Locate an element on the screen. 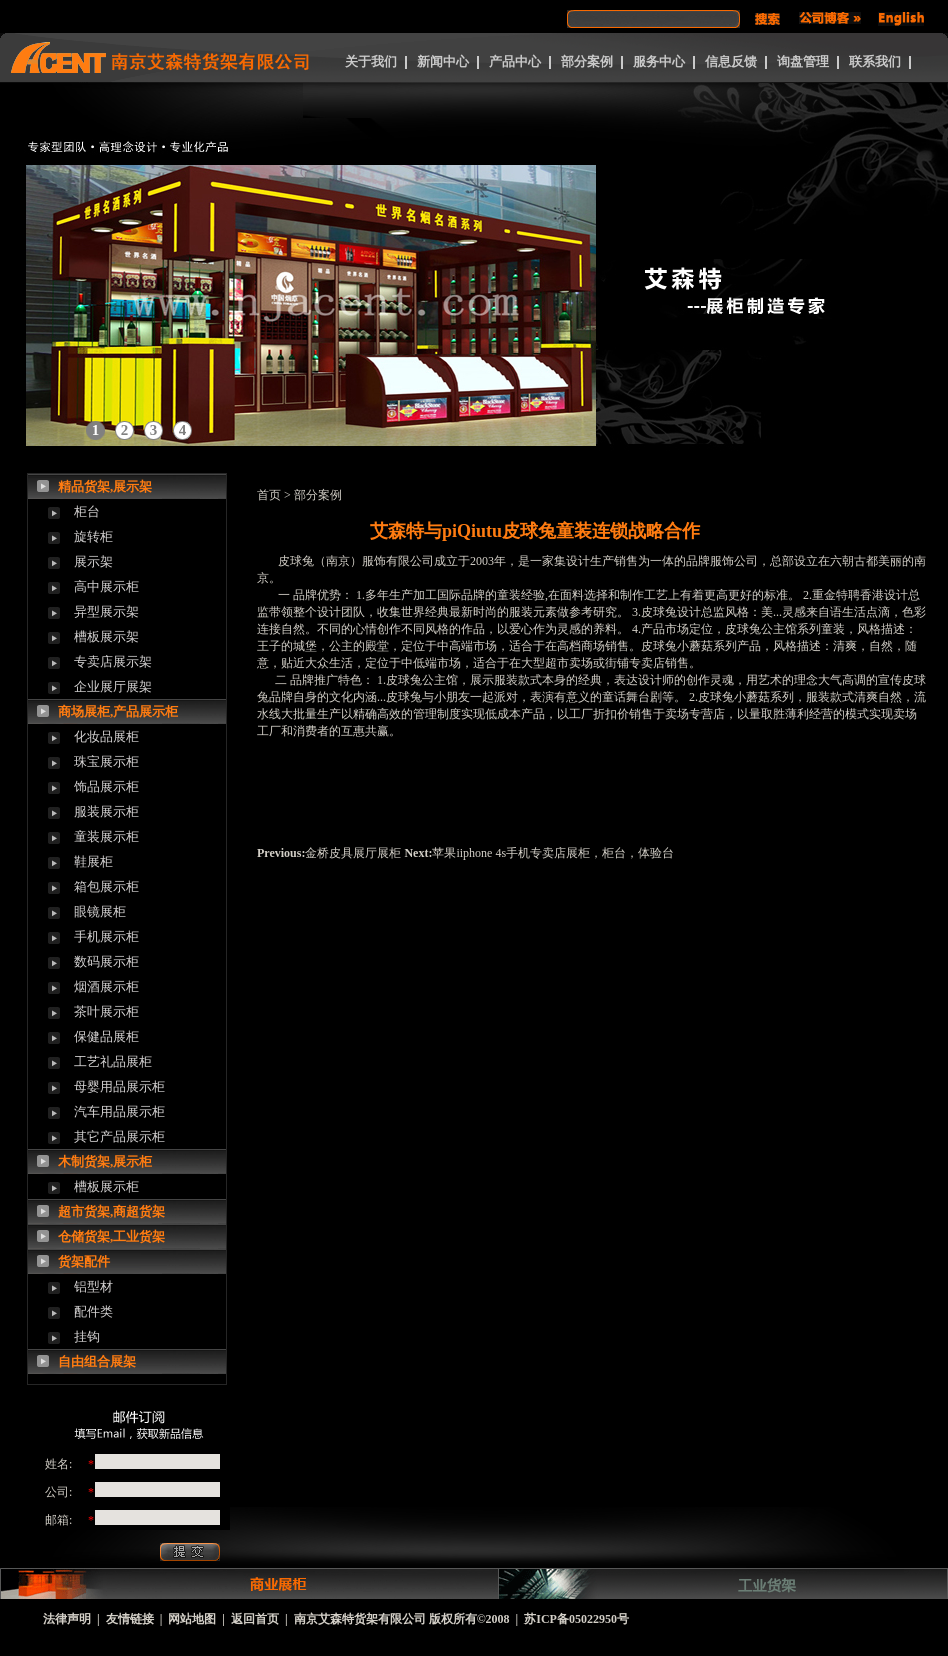  眼镜展柜 is located at coordinates (100, 911).